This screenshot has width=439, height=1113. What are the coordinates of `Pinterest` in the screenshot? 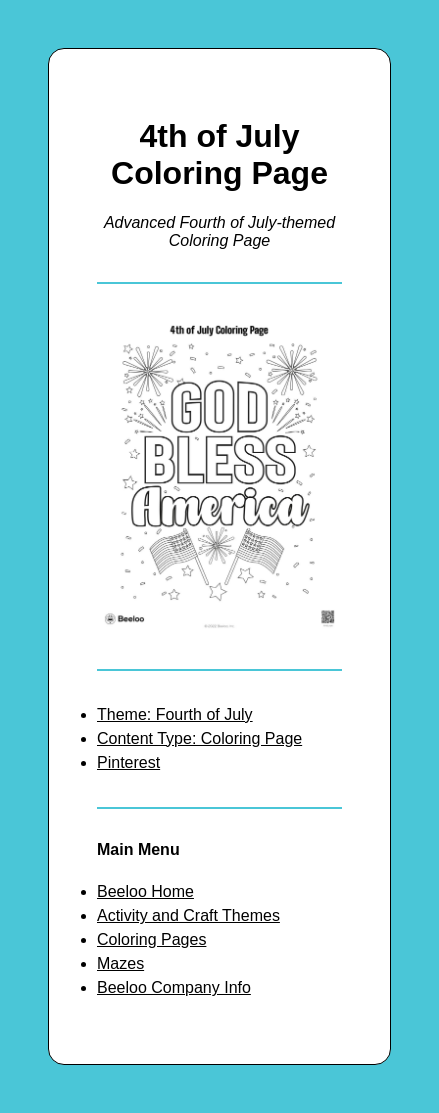 It's located at (128, 762).